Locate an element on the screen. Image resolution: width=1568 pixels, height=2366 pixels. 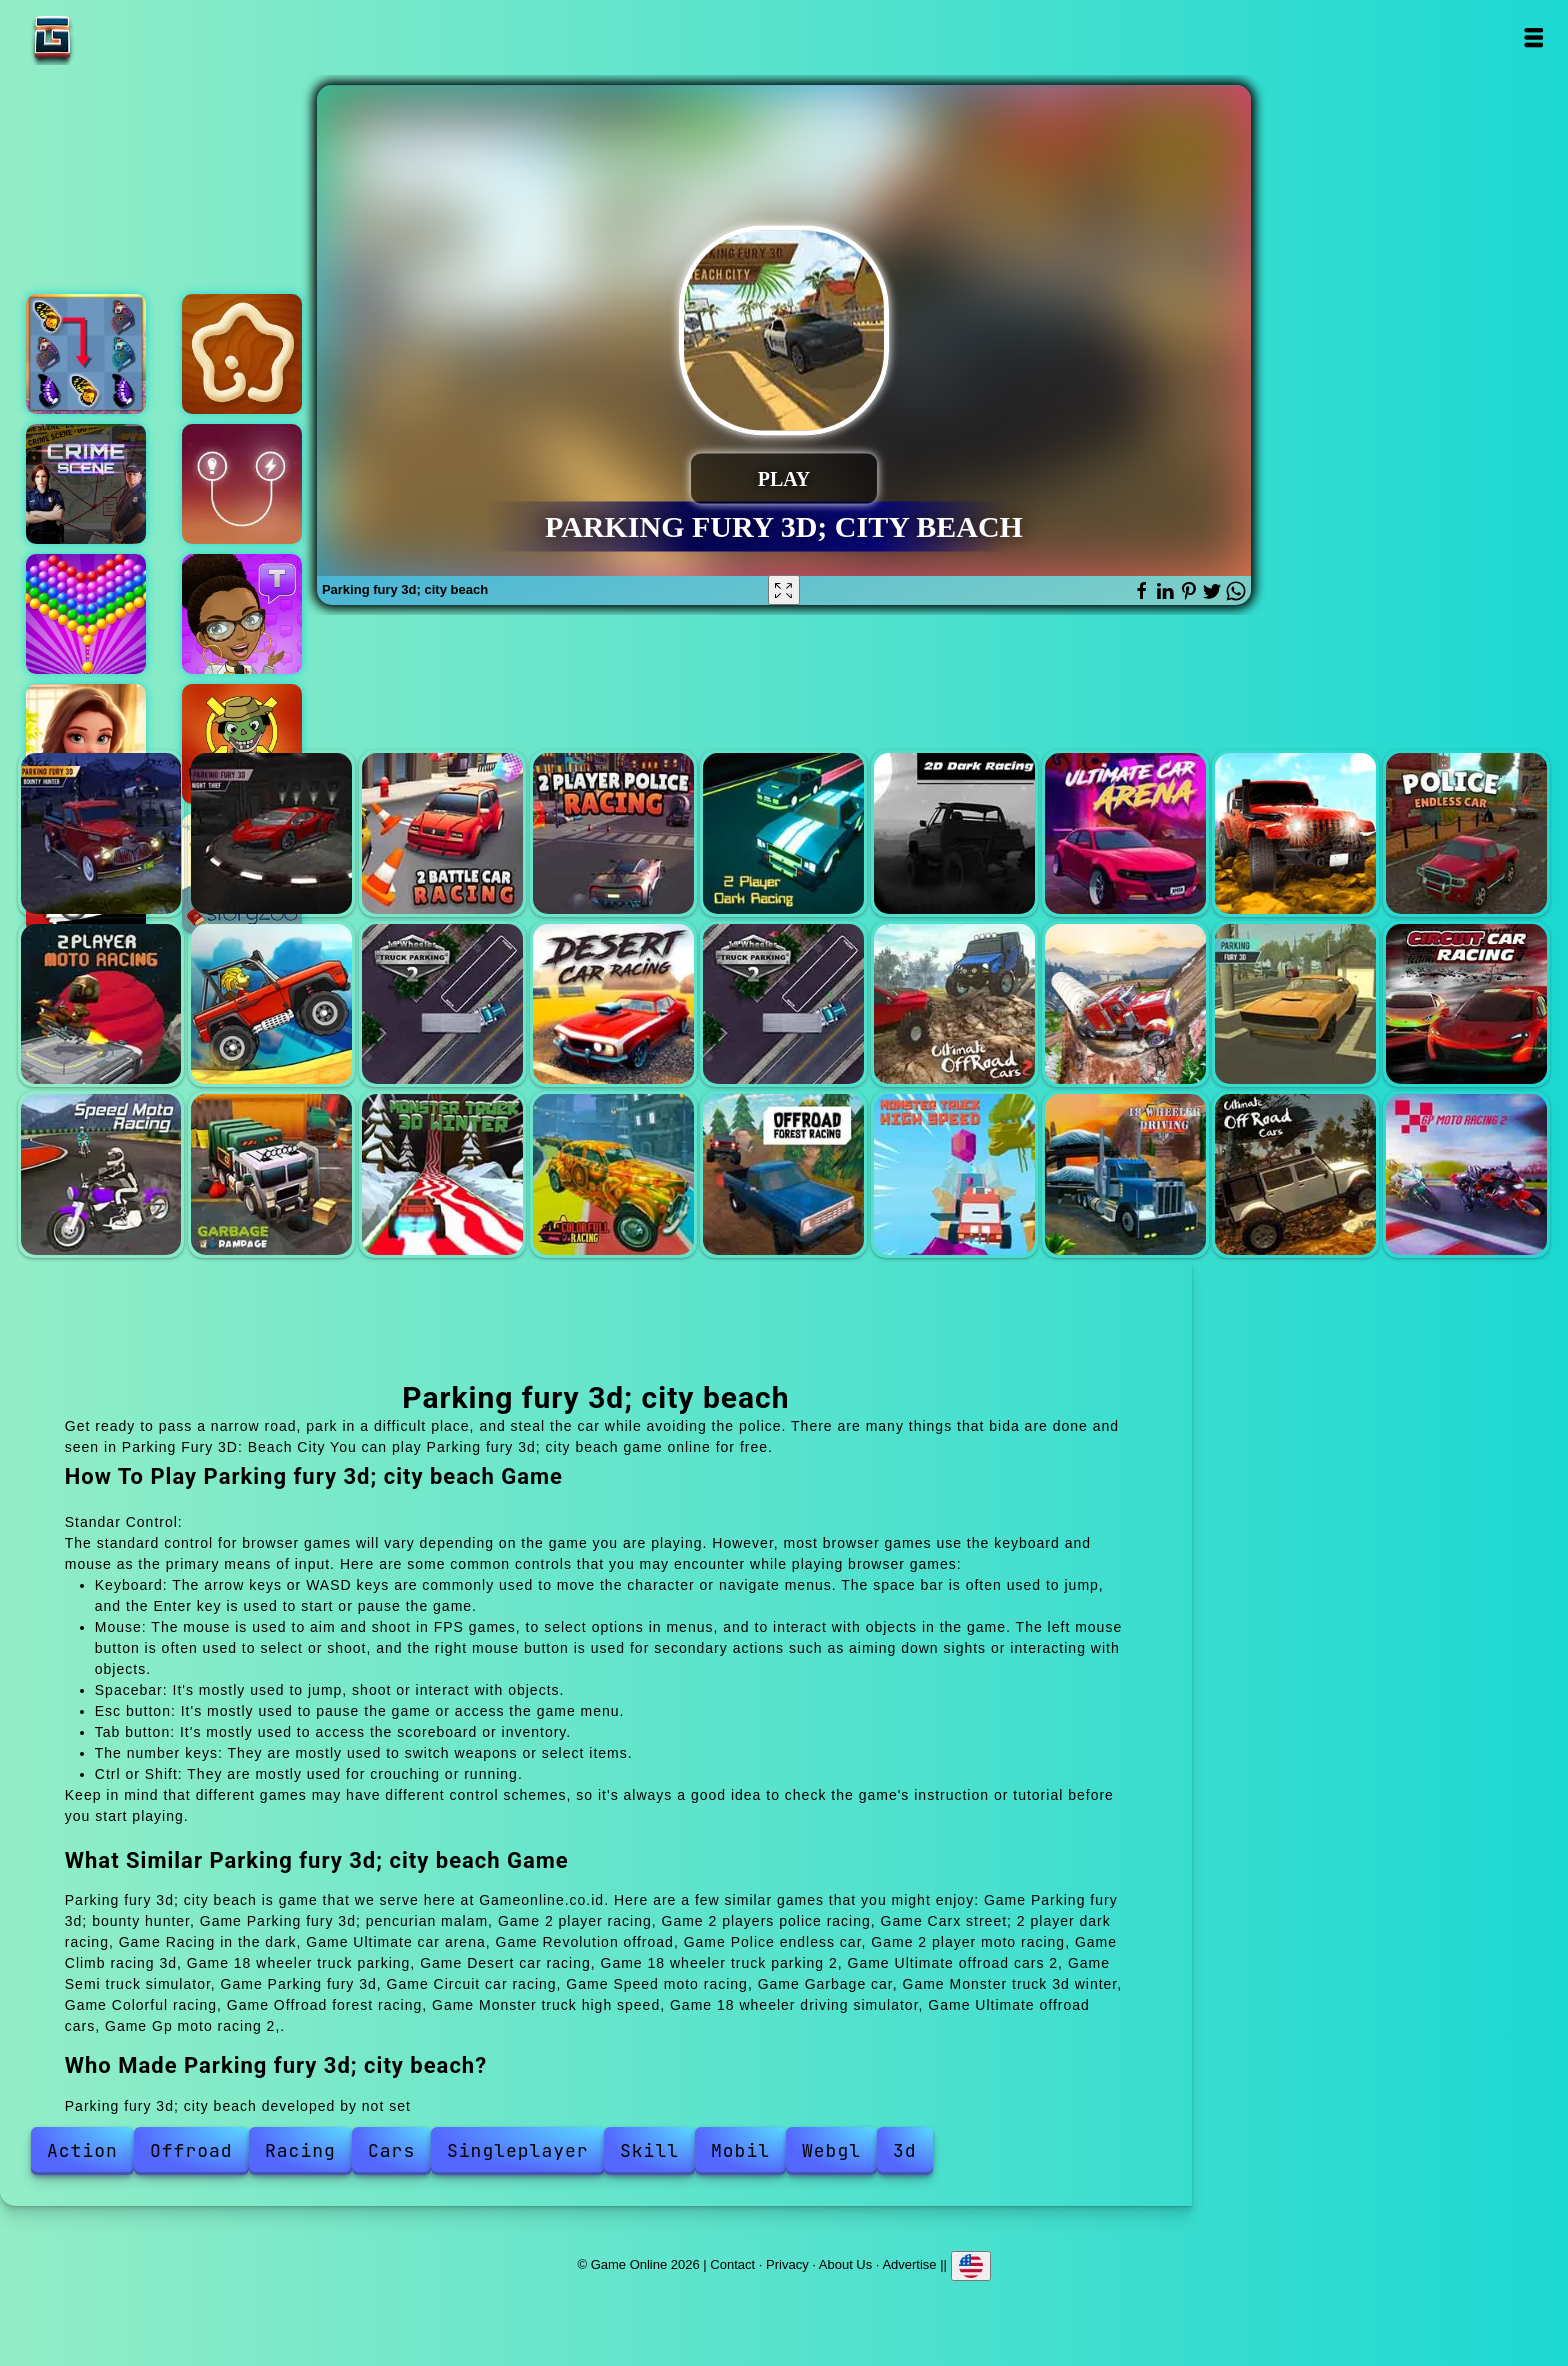
Game Online is located at coordinates (115, 37).